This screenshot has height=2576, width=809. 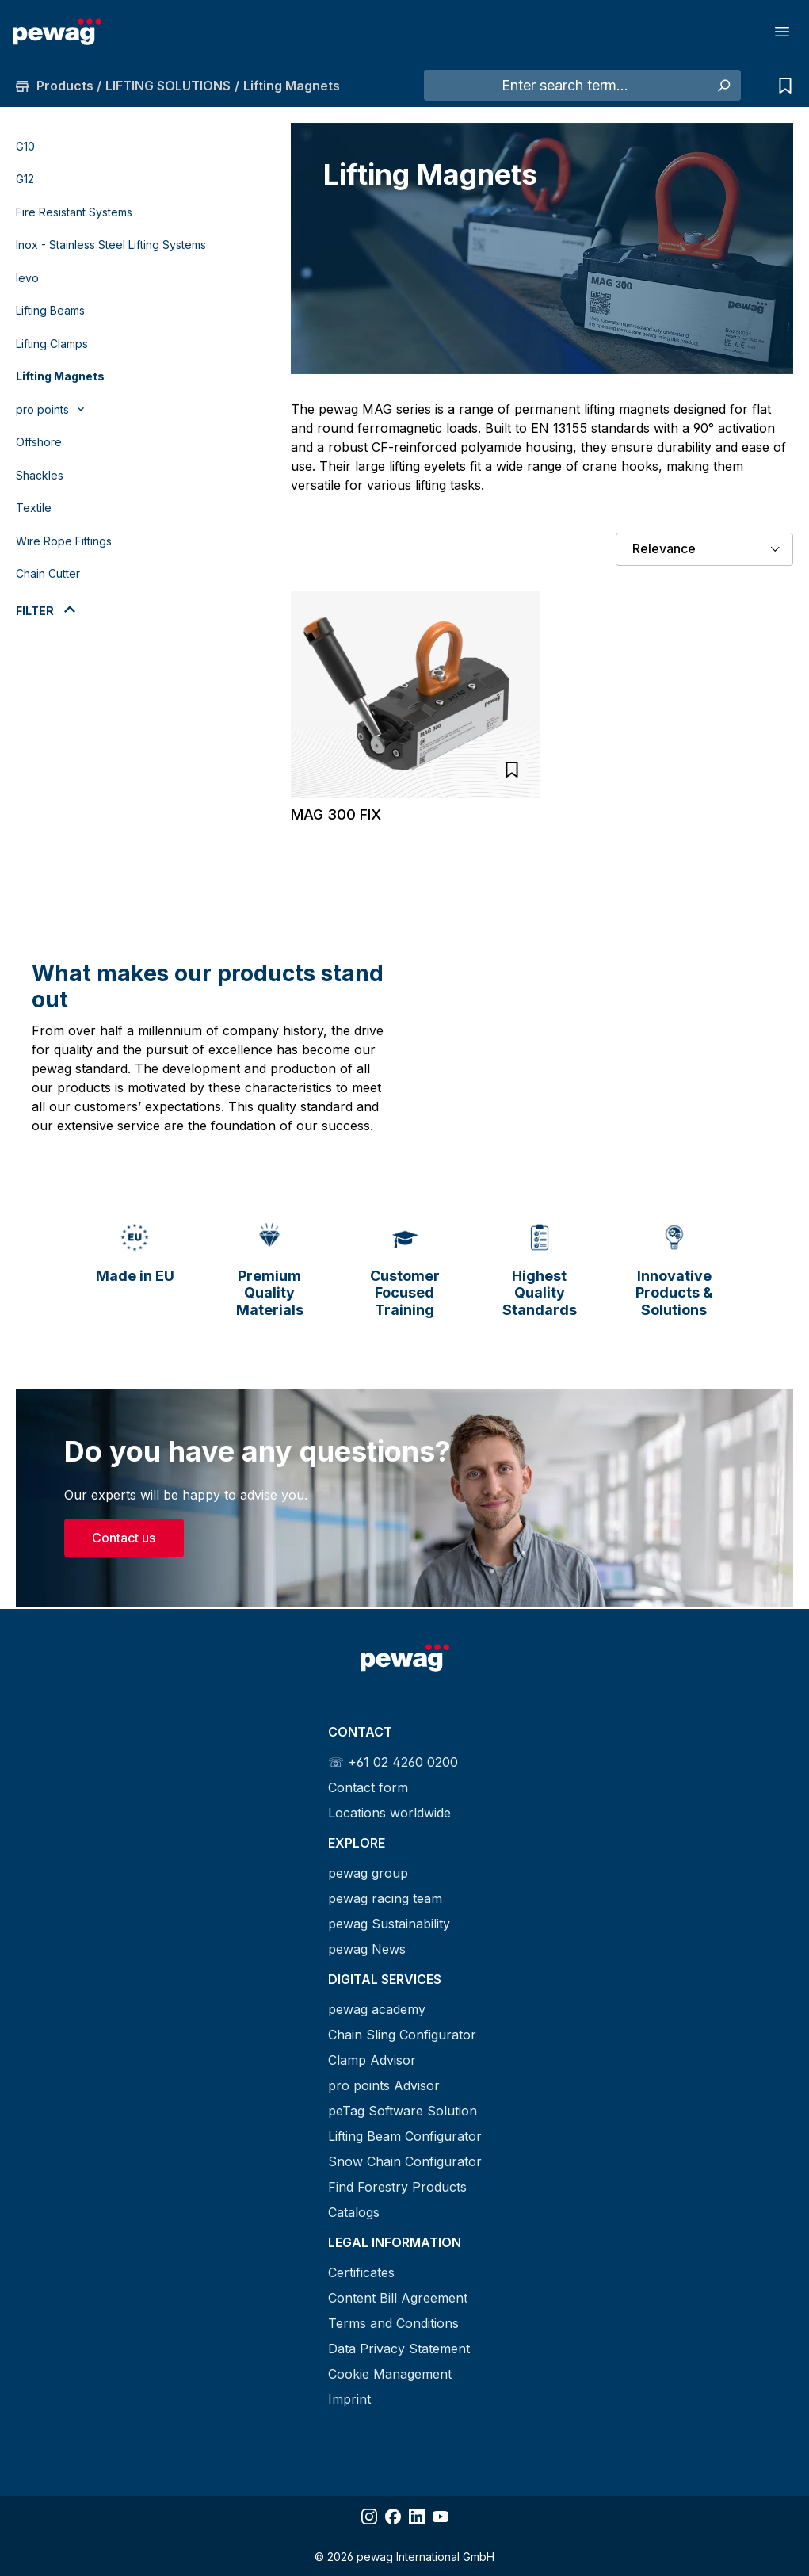 I want to click on Contact form, so click(x=368, y=1787).